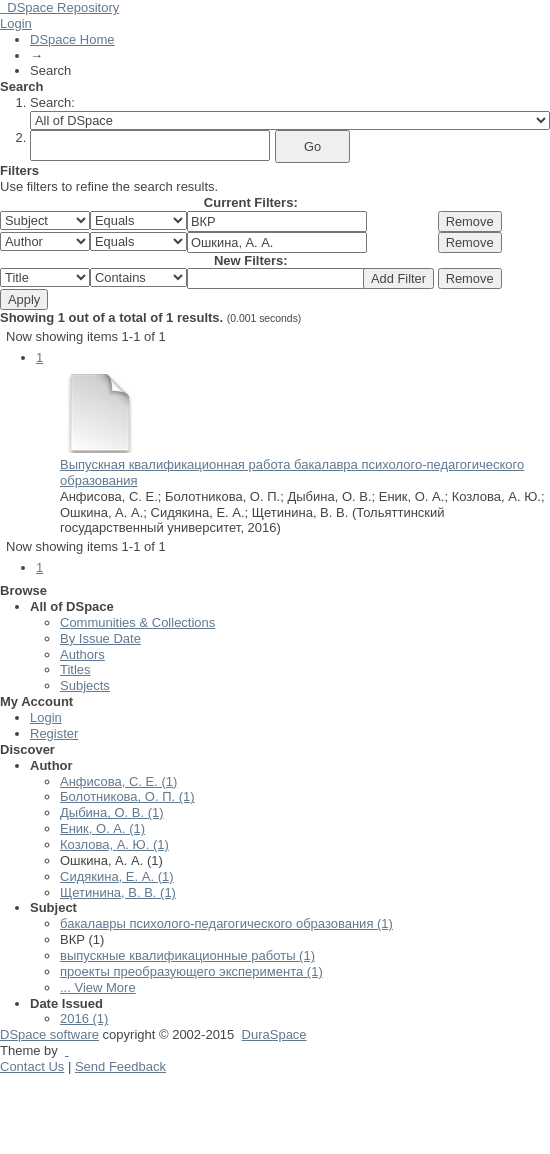 This screenshot has width=550, height=1154. What do you see at coordinates (137, 622) in the screenshot?
I see `Communities & Collections` at bounding box center [137, 622].